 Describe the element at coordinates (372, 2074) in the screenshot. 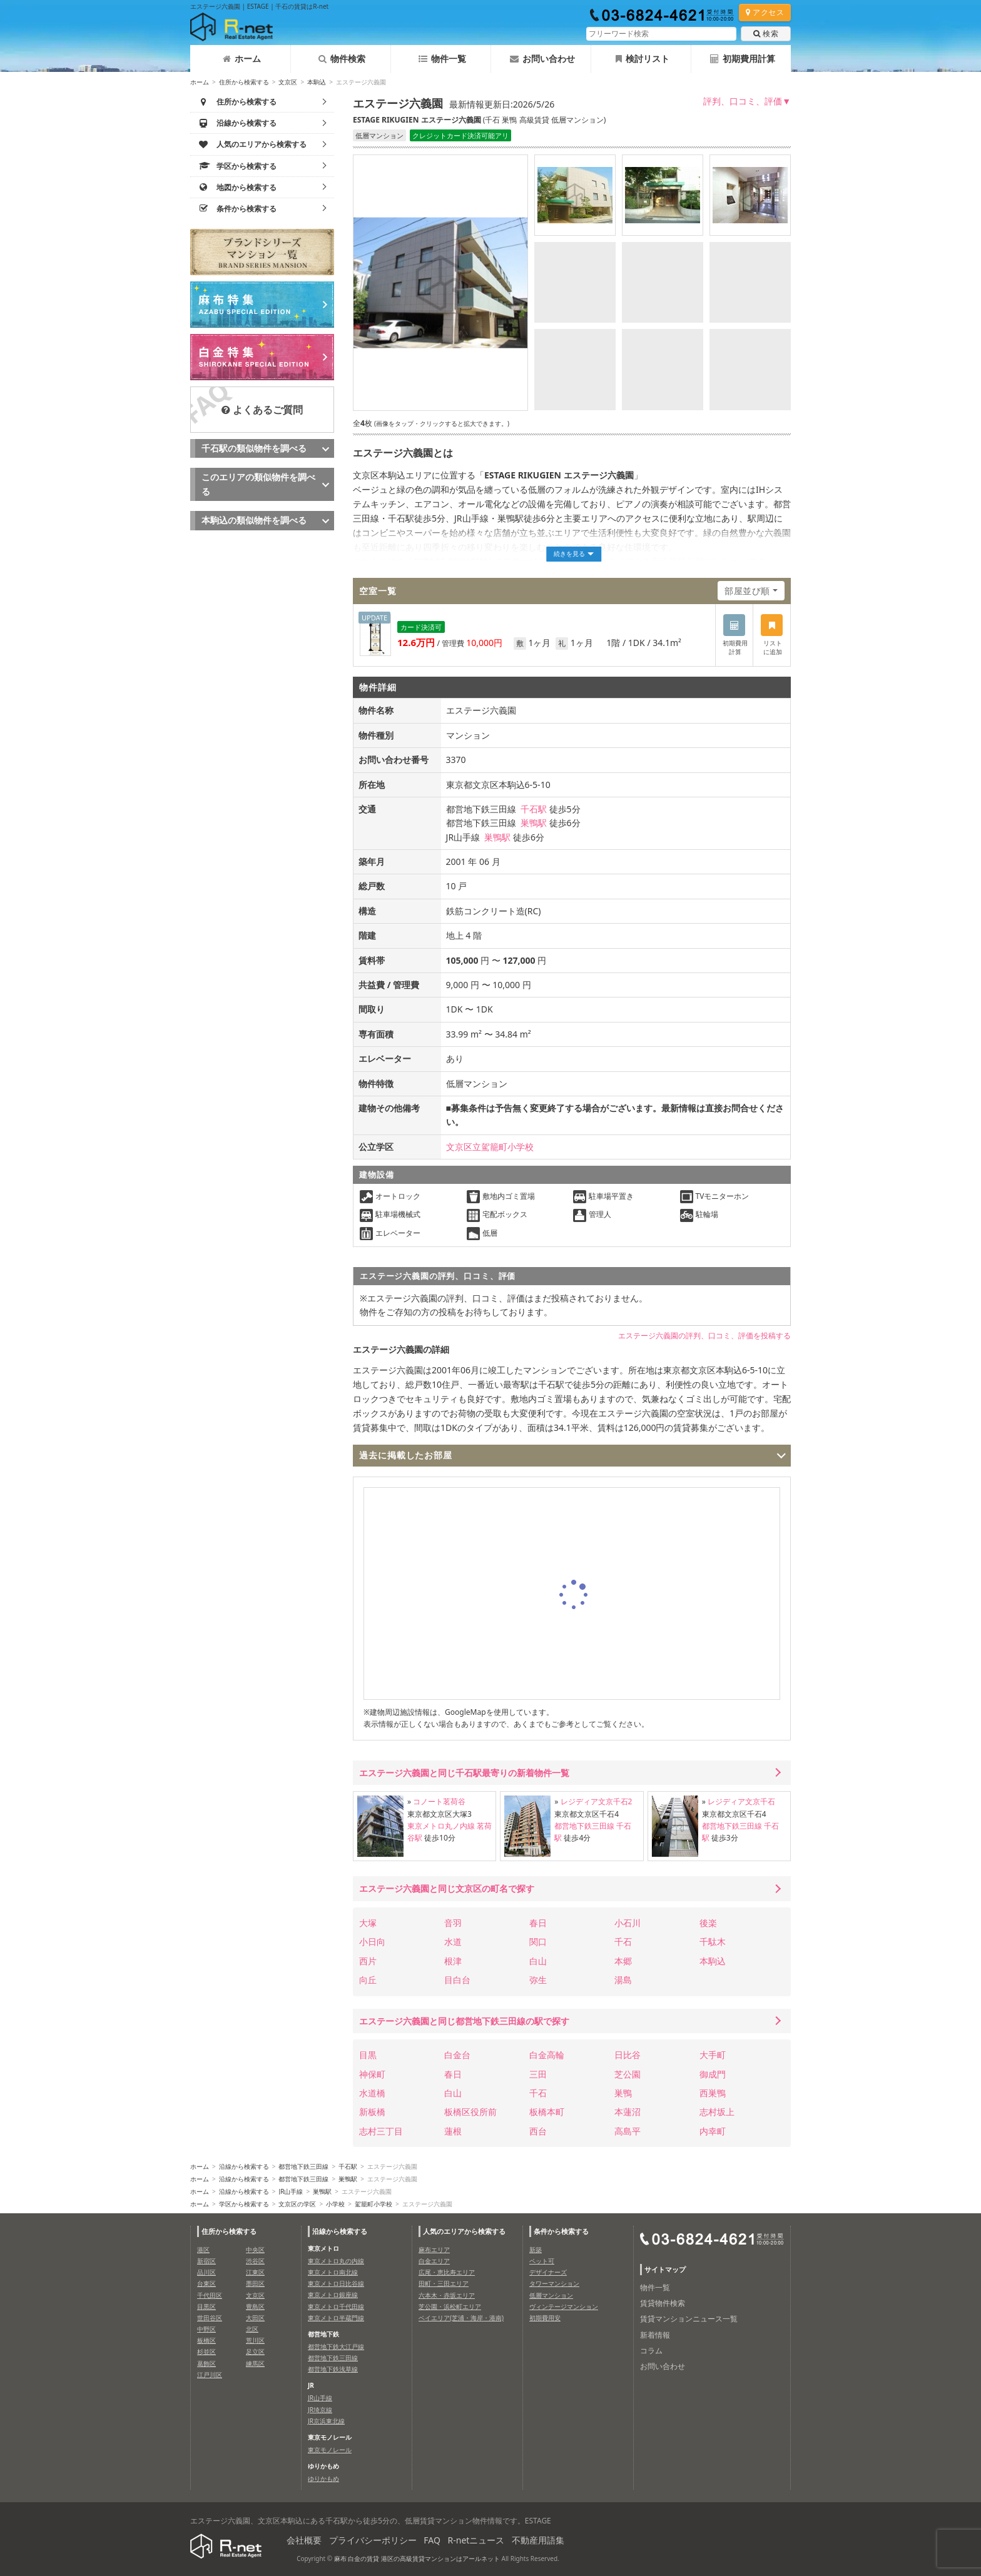

I see `神保町` at that location.